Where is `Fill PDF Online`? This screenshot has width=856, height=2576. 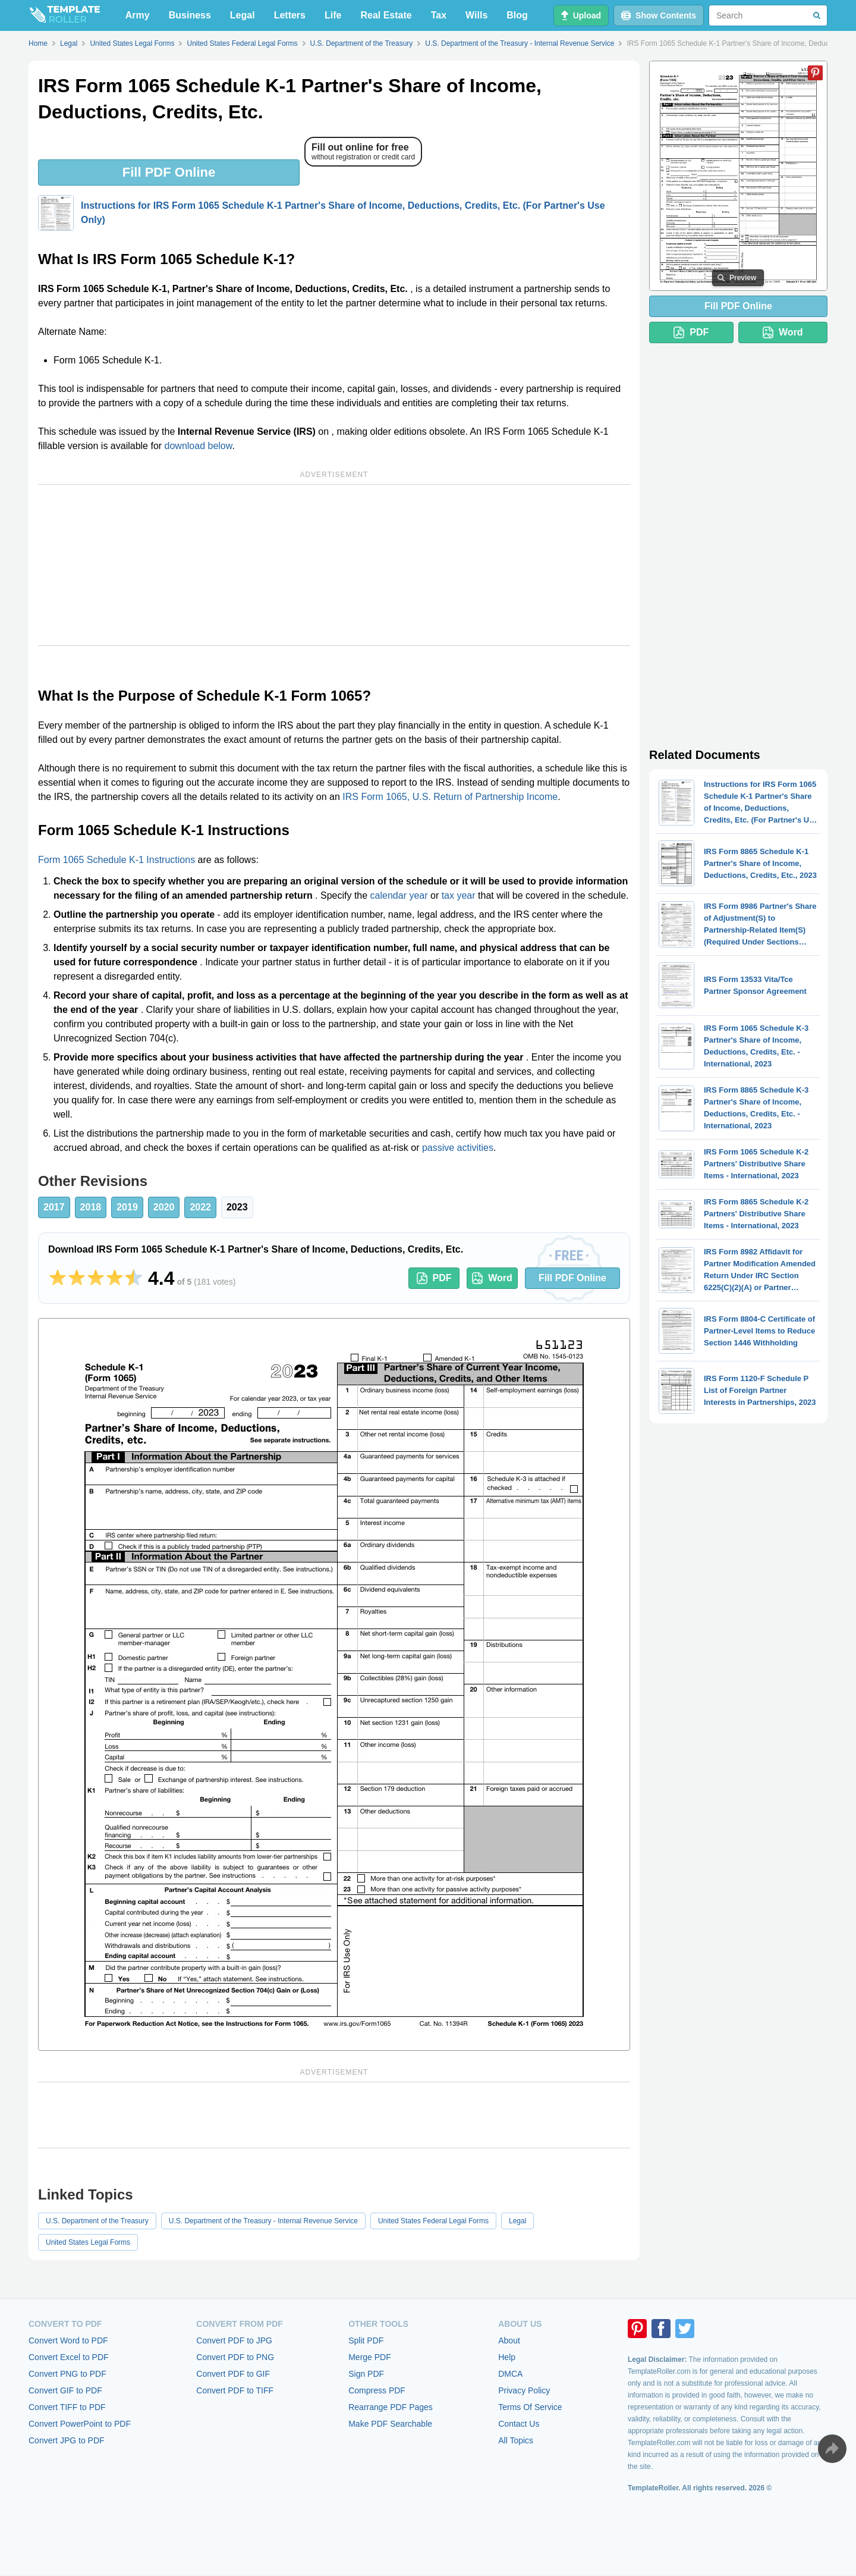 Fill PDF Online is located at coordinates (168, 172).